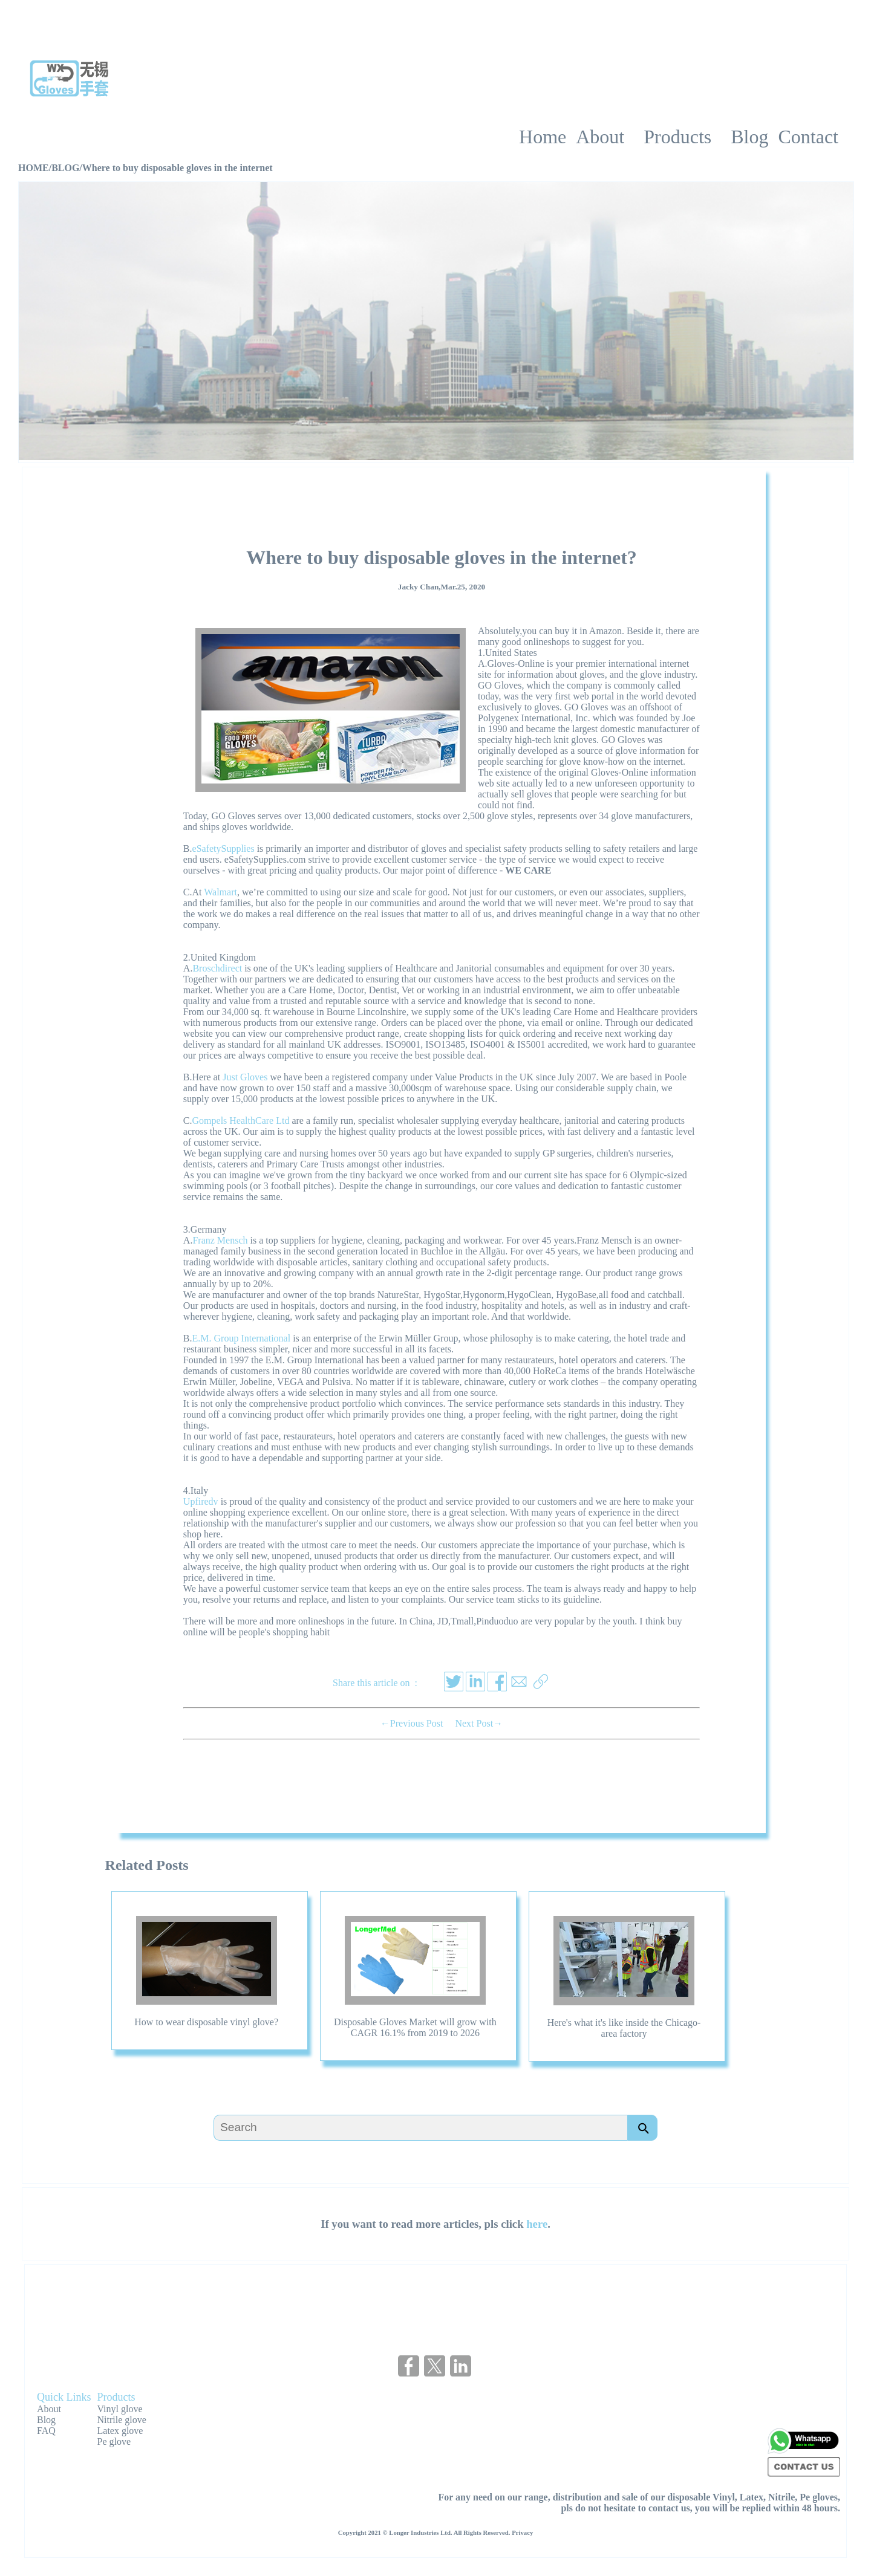 Image resolution: width=871 pixels, height=2576 pixels. I want to click on Broschdirect, so click(217, 968).